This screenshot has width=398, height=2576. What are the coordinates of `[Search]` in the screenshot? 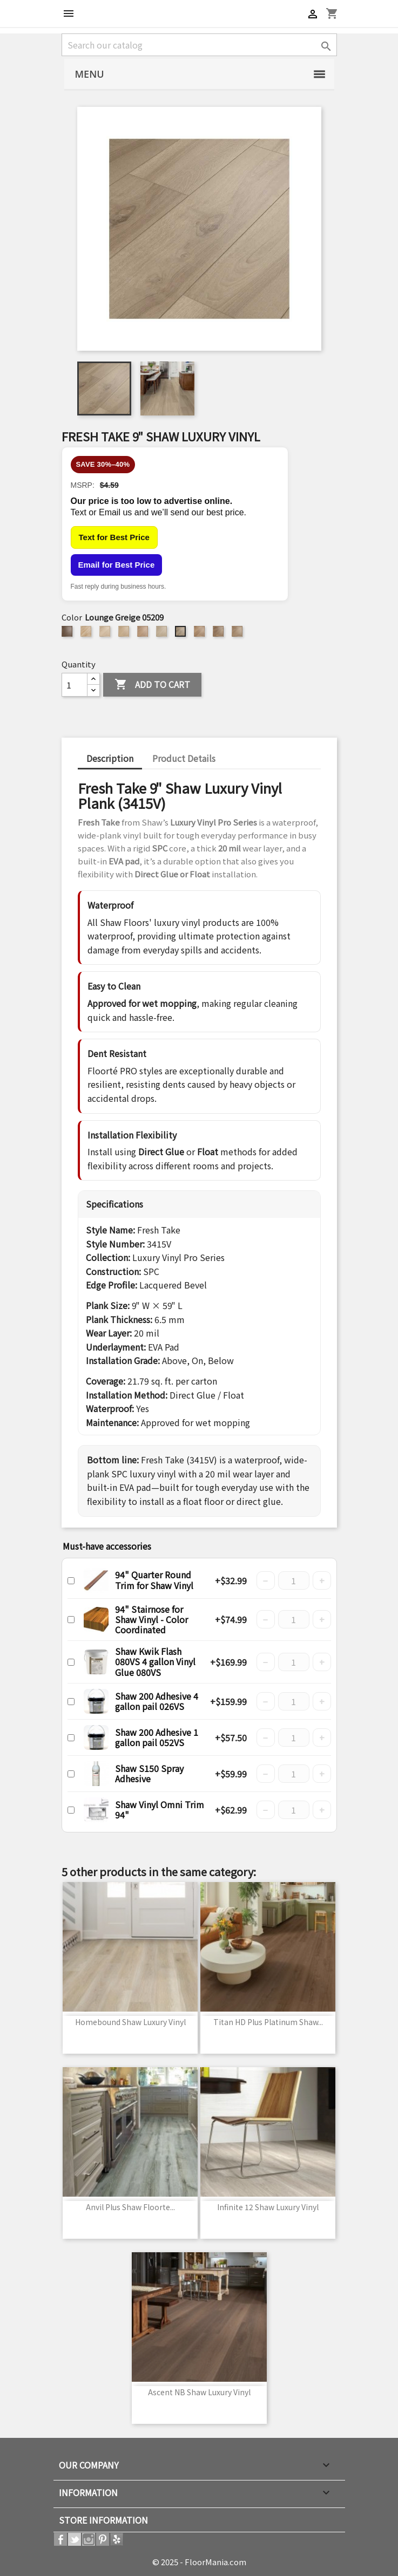 It's located at (199, 44).